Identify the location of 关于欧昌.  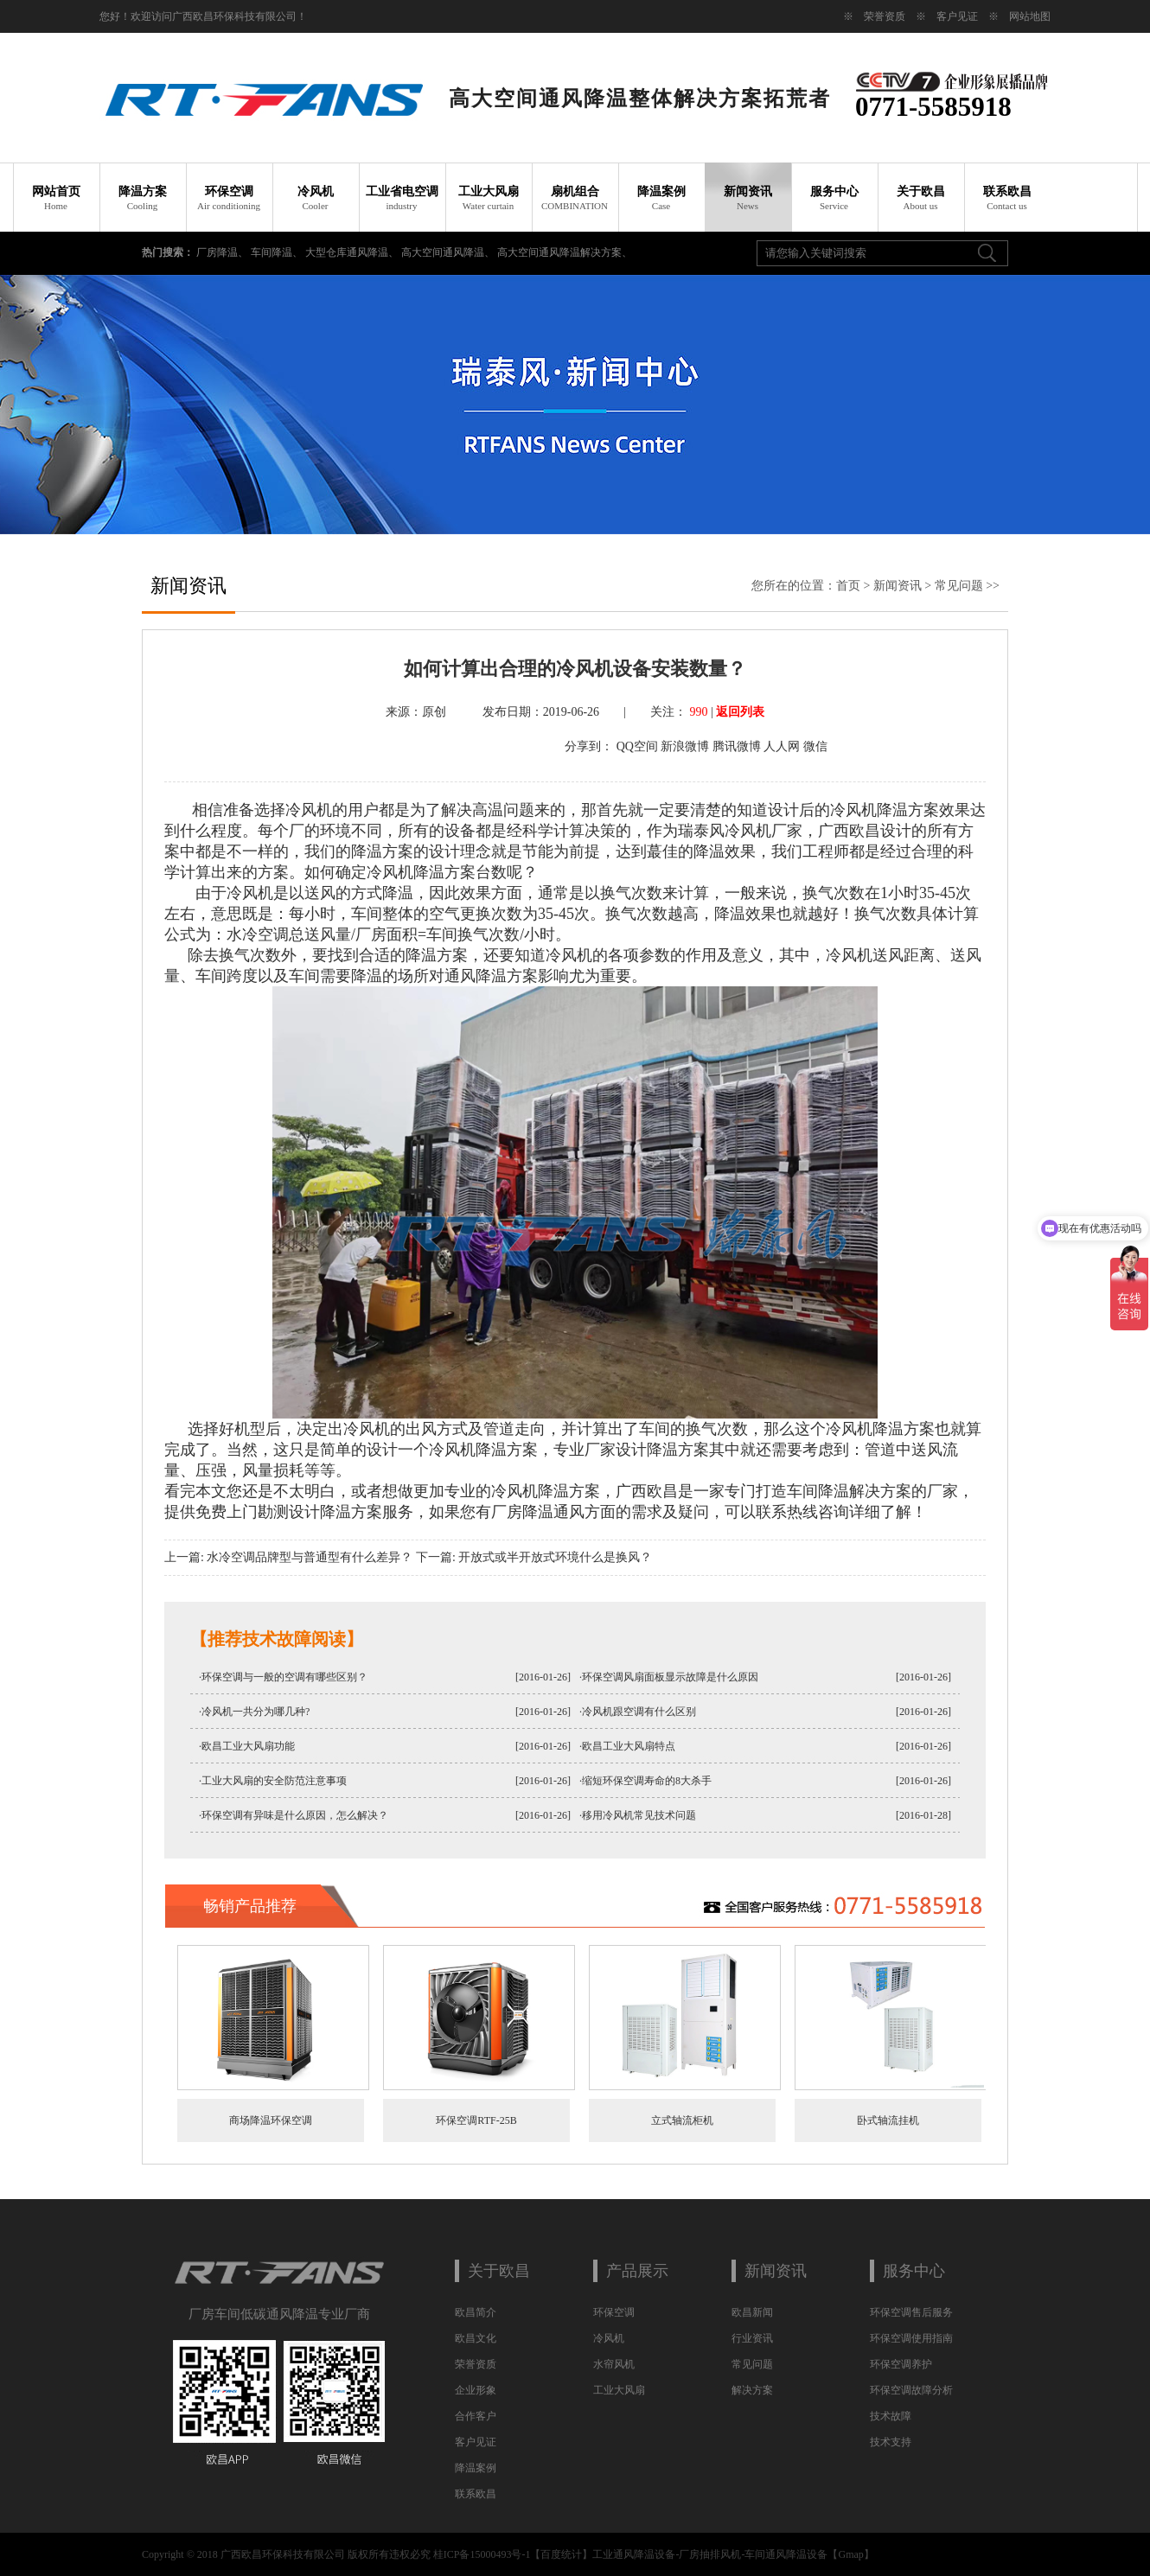
(921, 198).